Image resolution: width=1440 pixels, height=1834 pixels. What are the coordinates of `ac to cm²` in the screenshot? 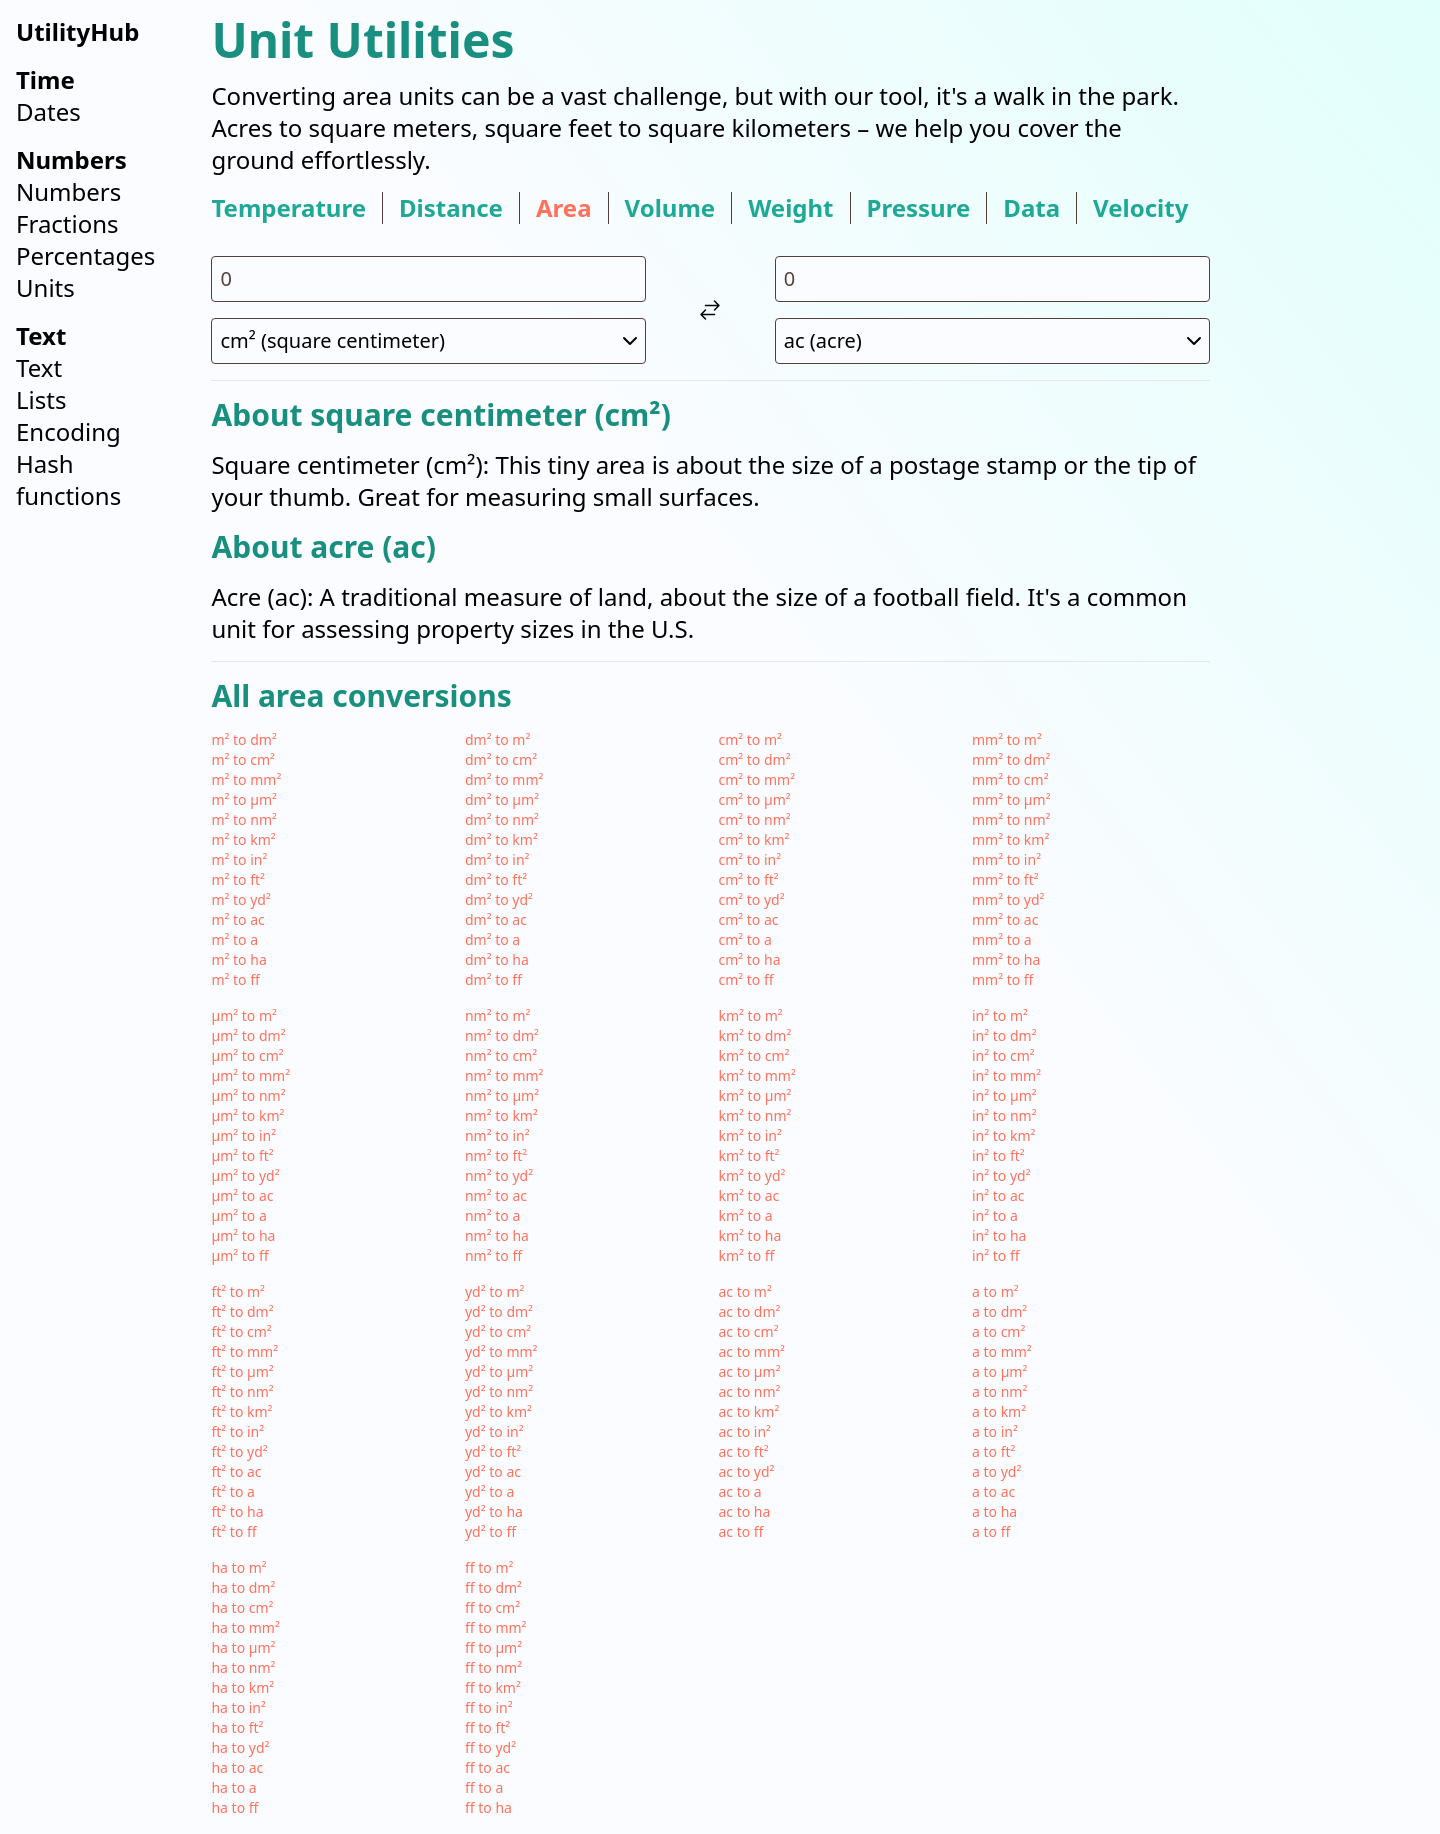 It's located at (748, 1331).